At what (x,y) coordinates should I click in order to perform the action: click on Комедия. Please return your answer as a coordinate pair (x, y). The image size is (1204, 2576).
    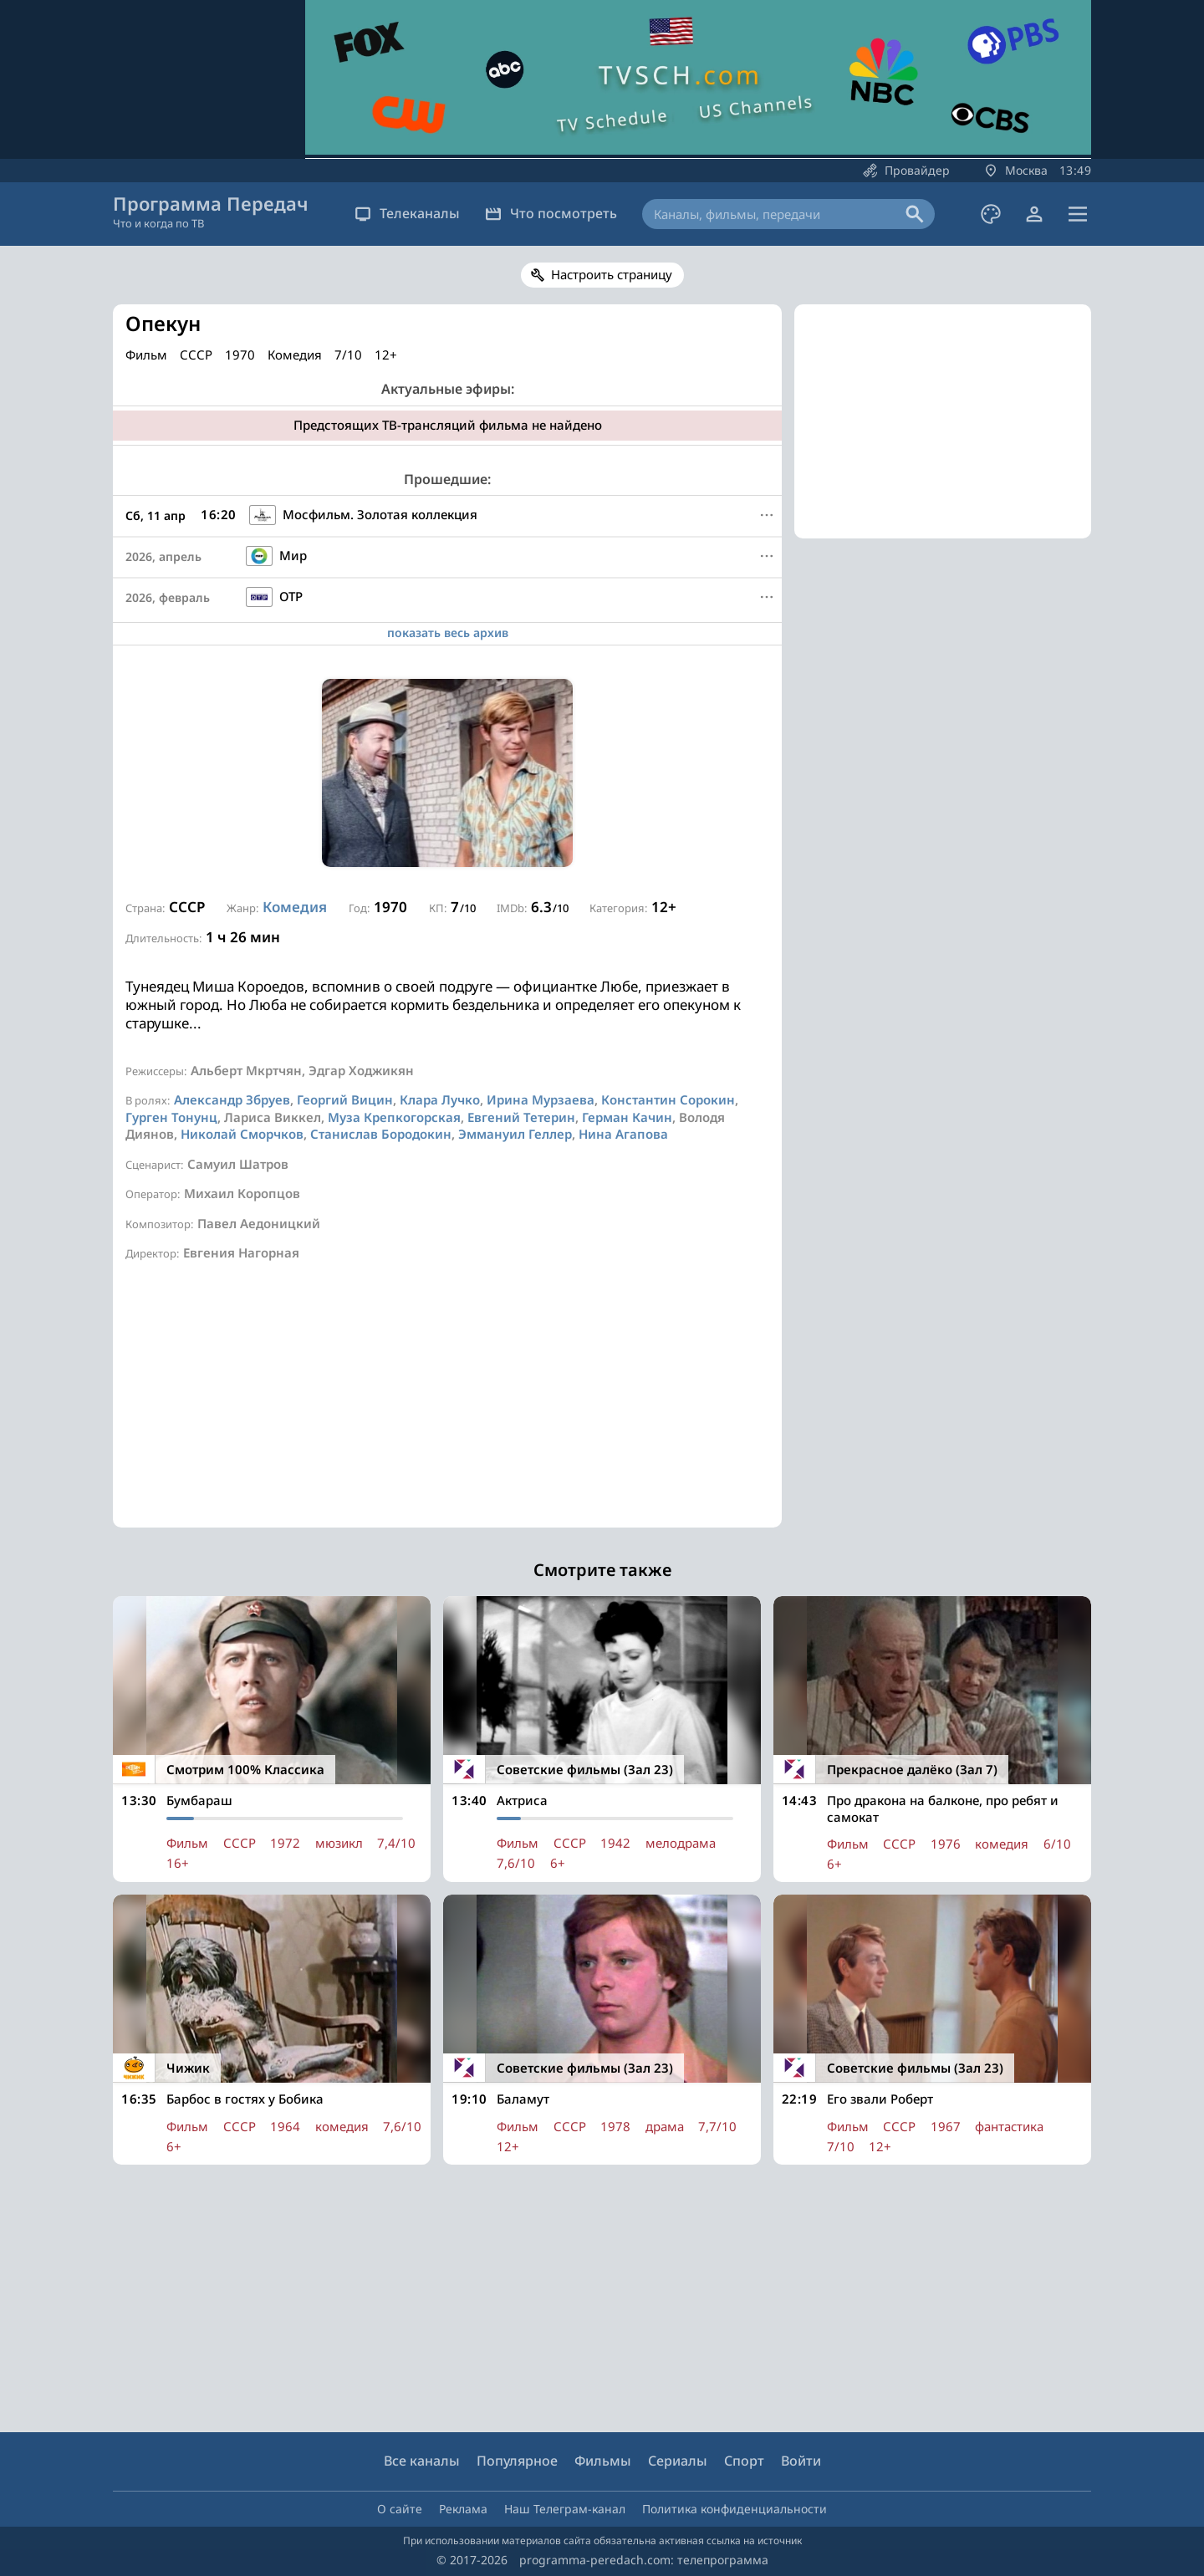
    Looking at the image, I should click on (295, 906).